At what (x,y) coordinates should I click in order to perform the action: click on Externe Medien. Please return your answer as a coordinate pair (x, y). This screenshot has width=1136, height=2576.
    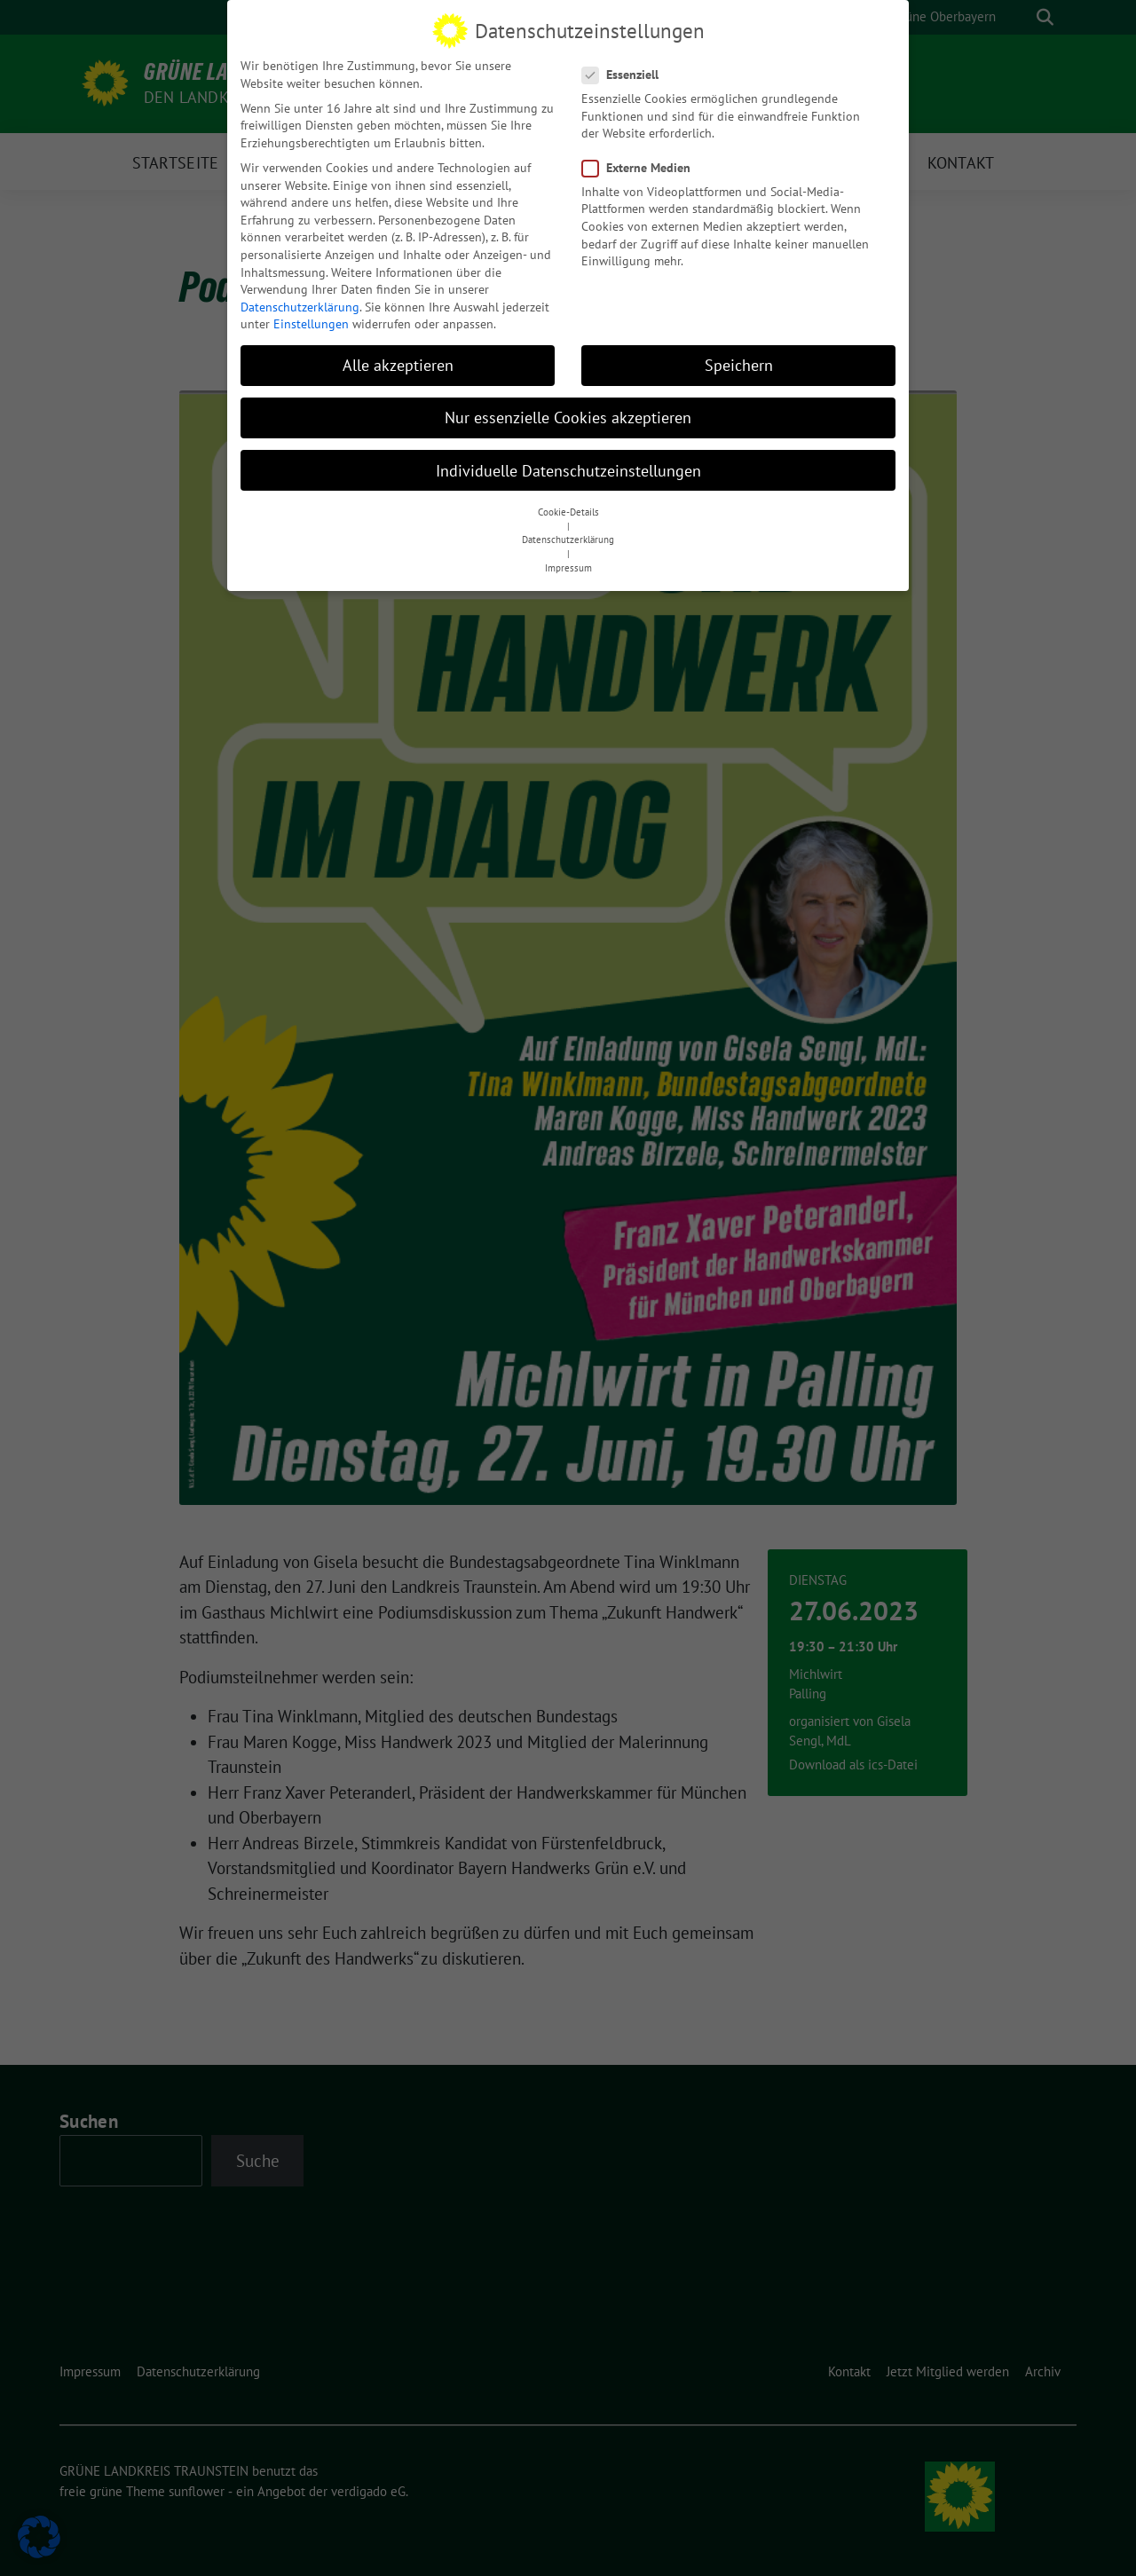
    Looking at the image, I should click on (641, 164).